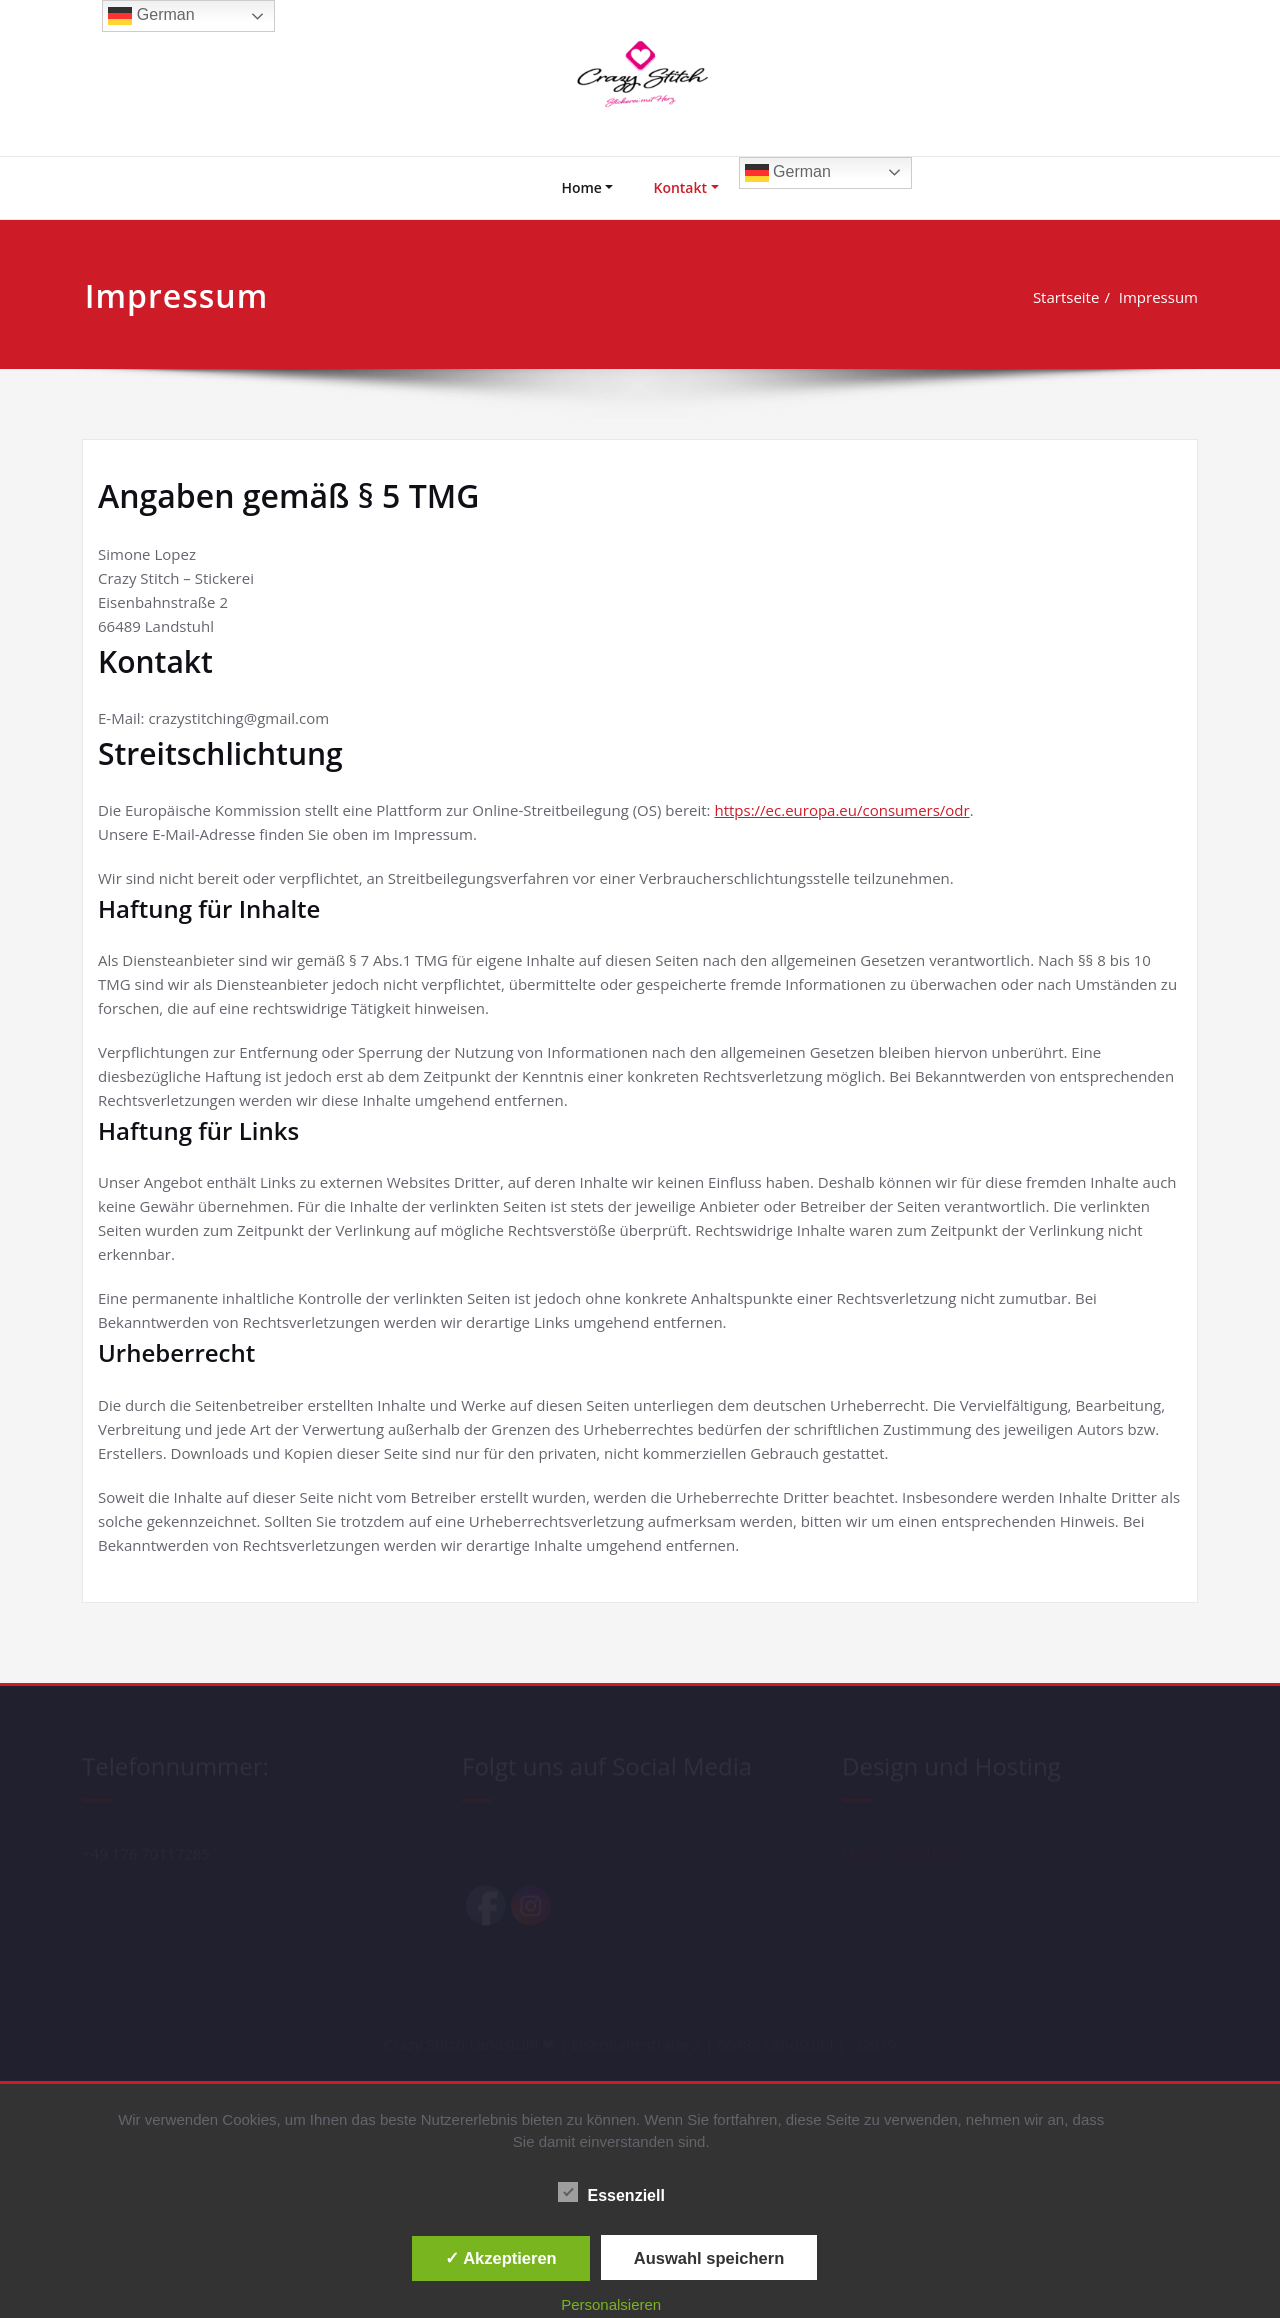  What do you see at coordinates (1166, 297) in the screenshot?
I see `Impressum` at bounding box center [1166, 297].